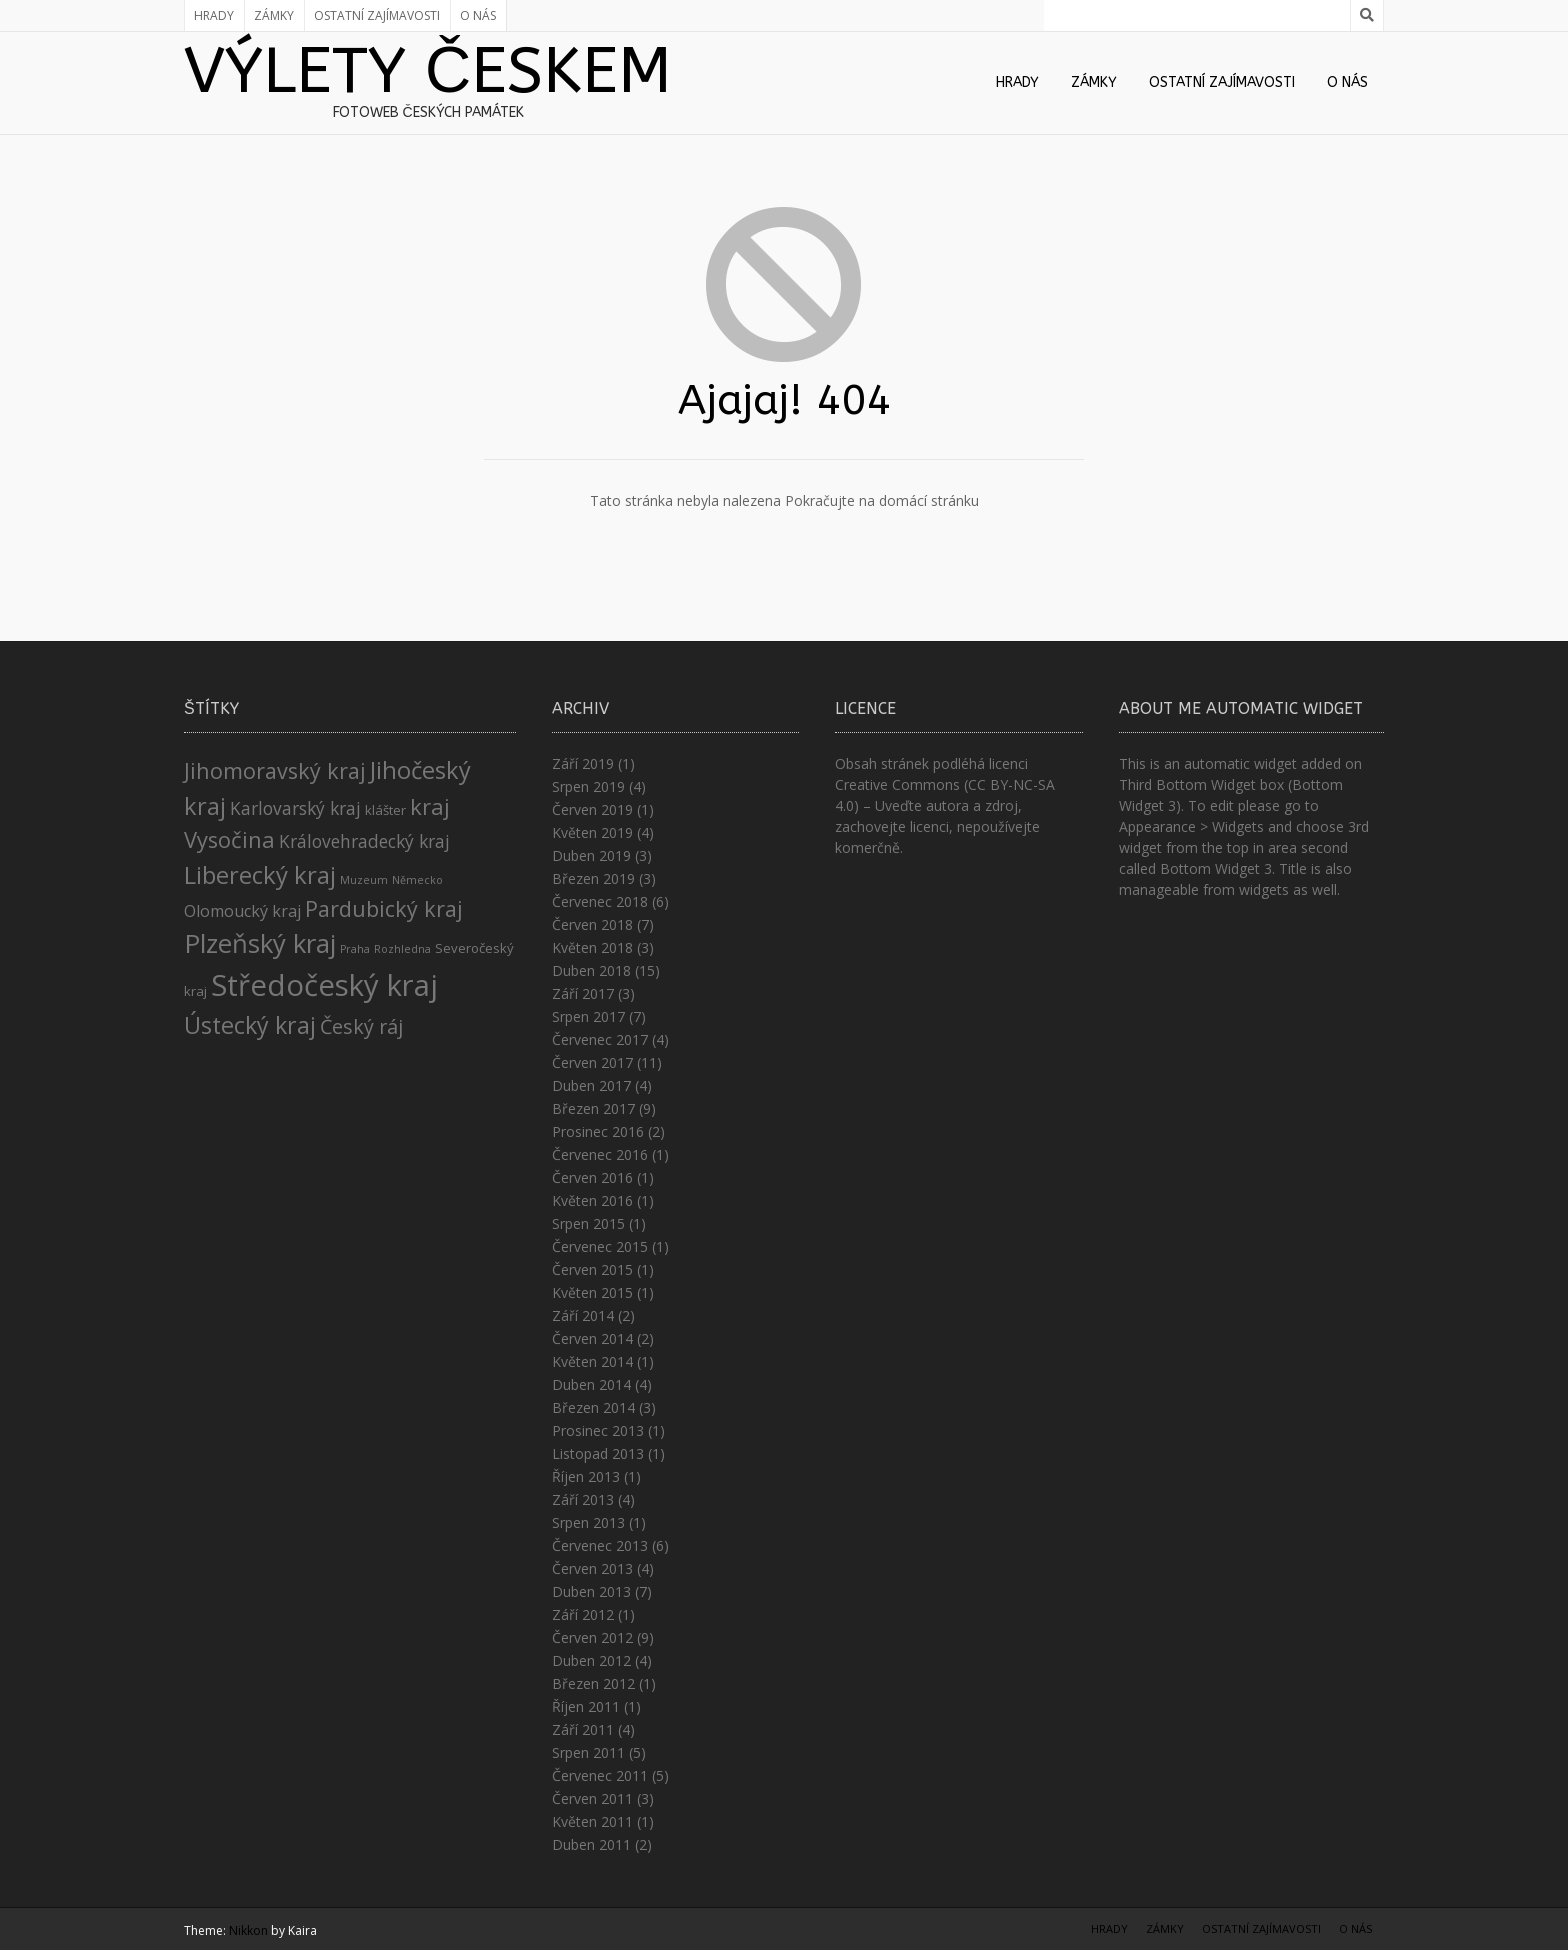 The width and height of the screenshot is (1568, 1950). What do you see at coordinates (600, 1154) in the screenshot?
I see `Červenec 2016` at bounding box center [600, 1154].